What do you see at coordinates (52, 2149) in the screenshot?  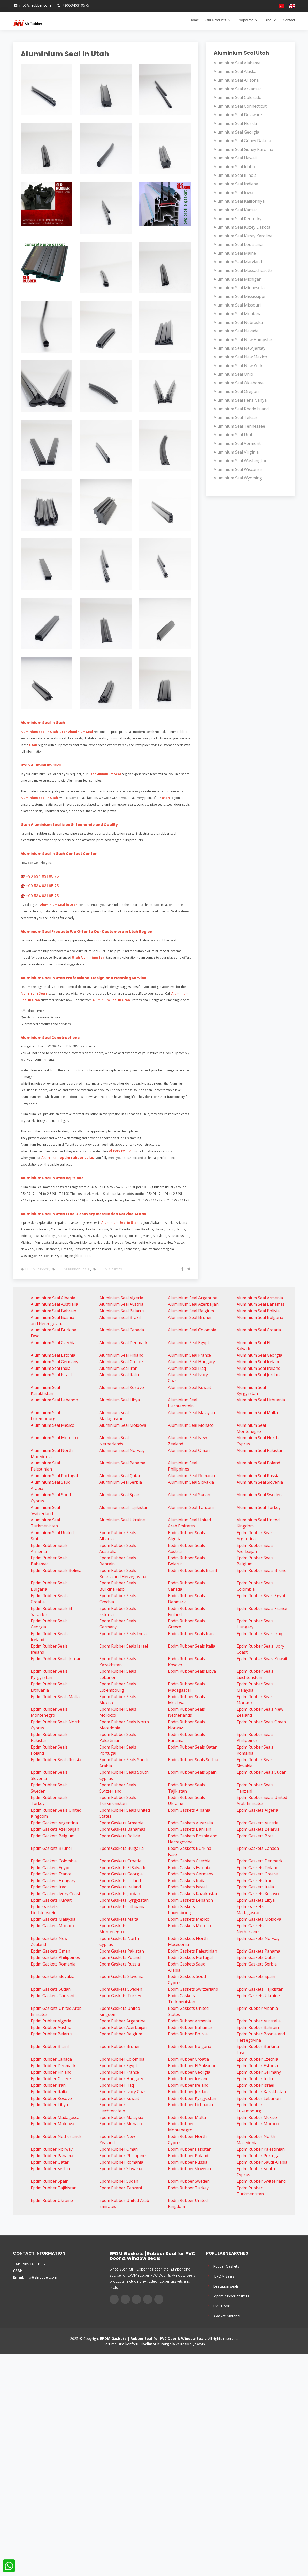 I see `Epdm Rubber Norway` at bounding box center [52, 2149].